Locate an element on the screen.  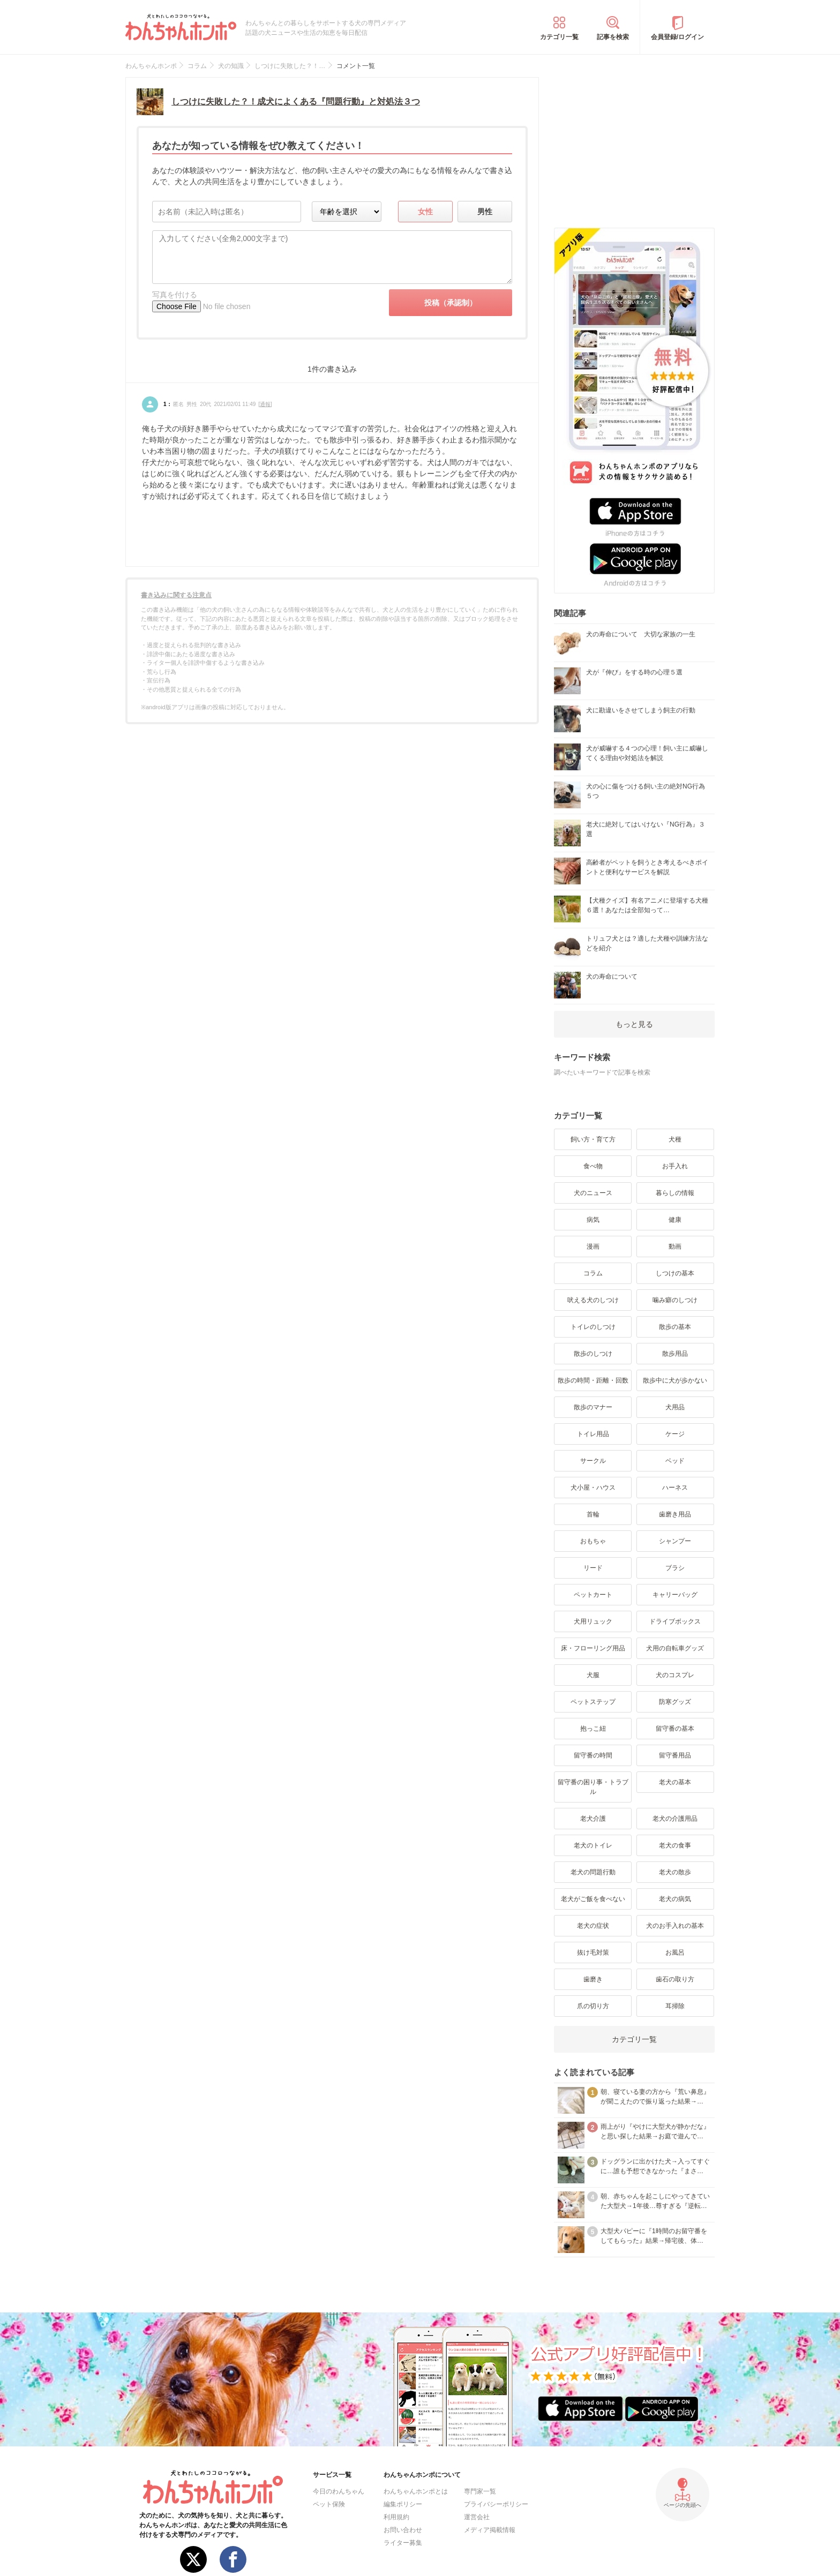
メディア掲載情報 is located at coordinates (489, 2530).